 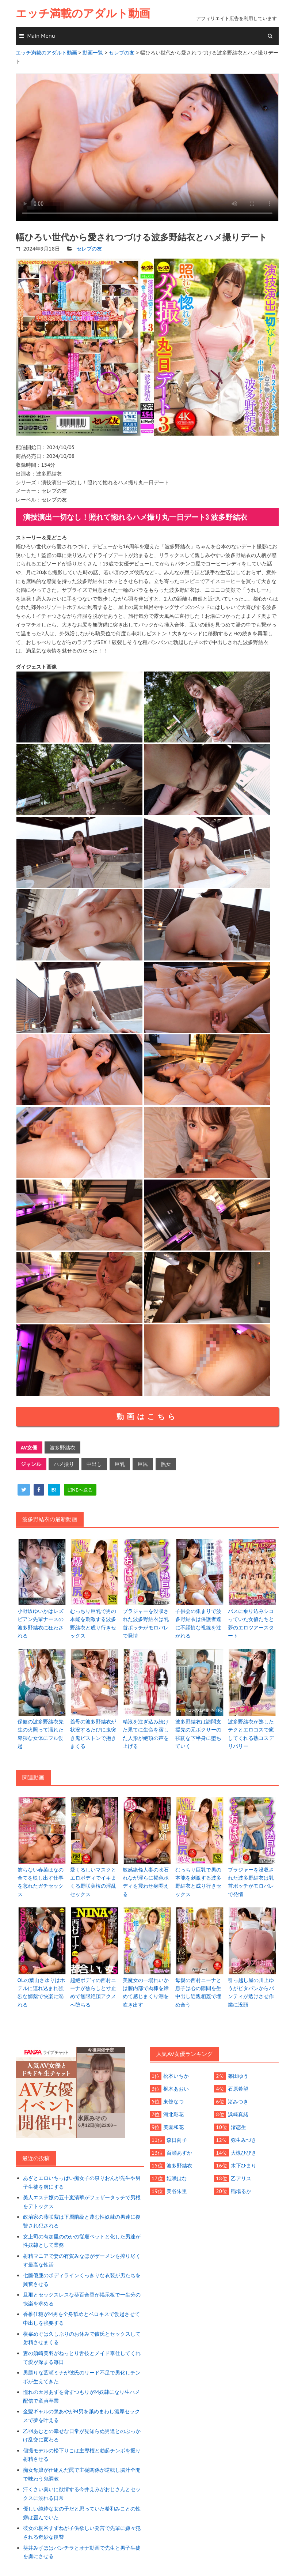 What do you see at coordinates (82, 2338) in the screenshot?
I see `横峯めぐは久しぶりのお休みで彼氏とセックスして射精させまくる` at bounding box center [82, 2338].